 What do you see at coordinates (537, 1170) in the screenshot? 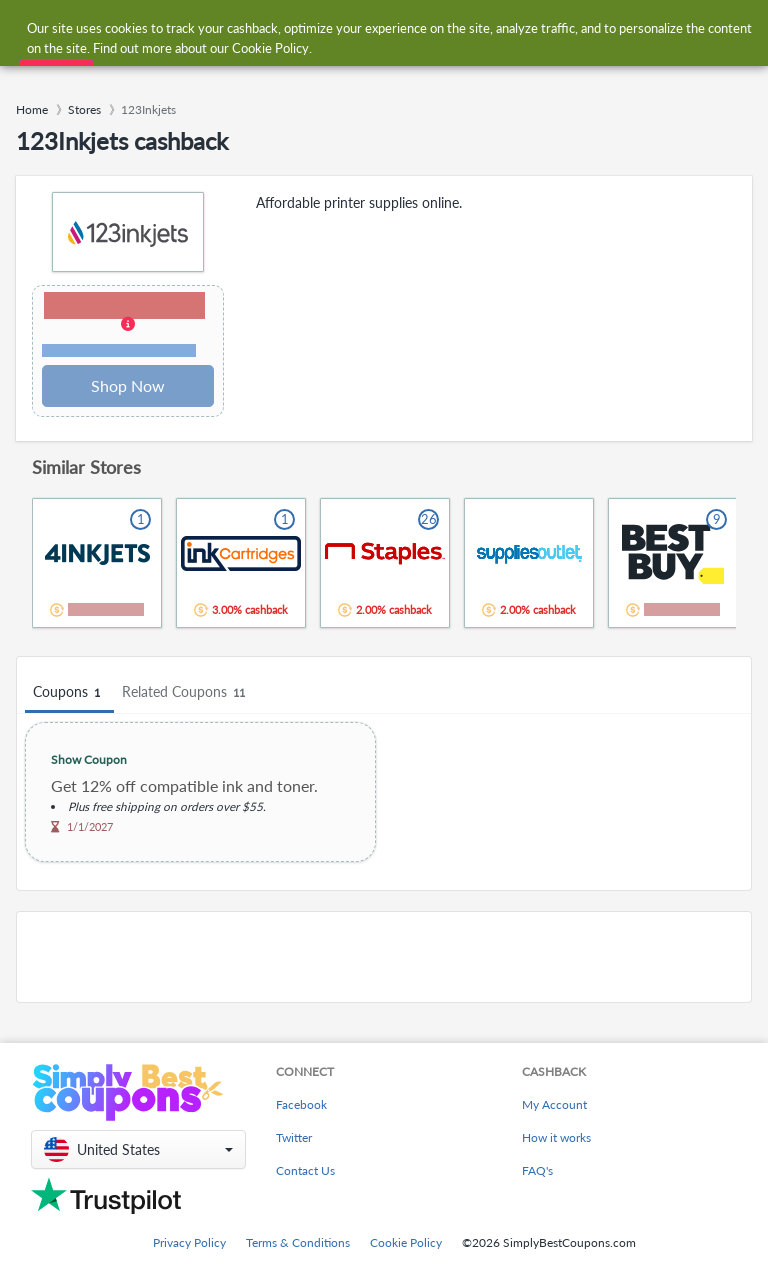
I see `FAQ's` at bounding box center [537, 1170].